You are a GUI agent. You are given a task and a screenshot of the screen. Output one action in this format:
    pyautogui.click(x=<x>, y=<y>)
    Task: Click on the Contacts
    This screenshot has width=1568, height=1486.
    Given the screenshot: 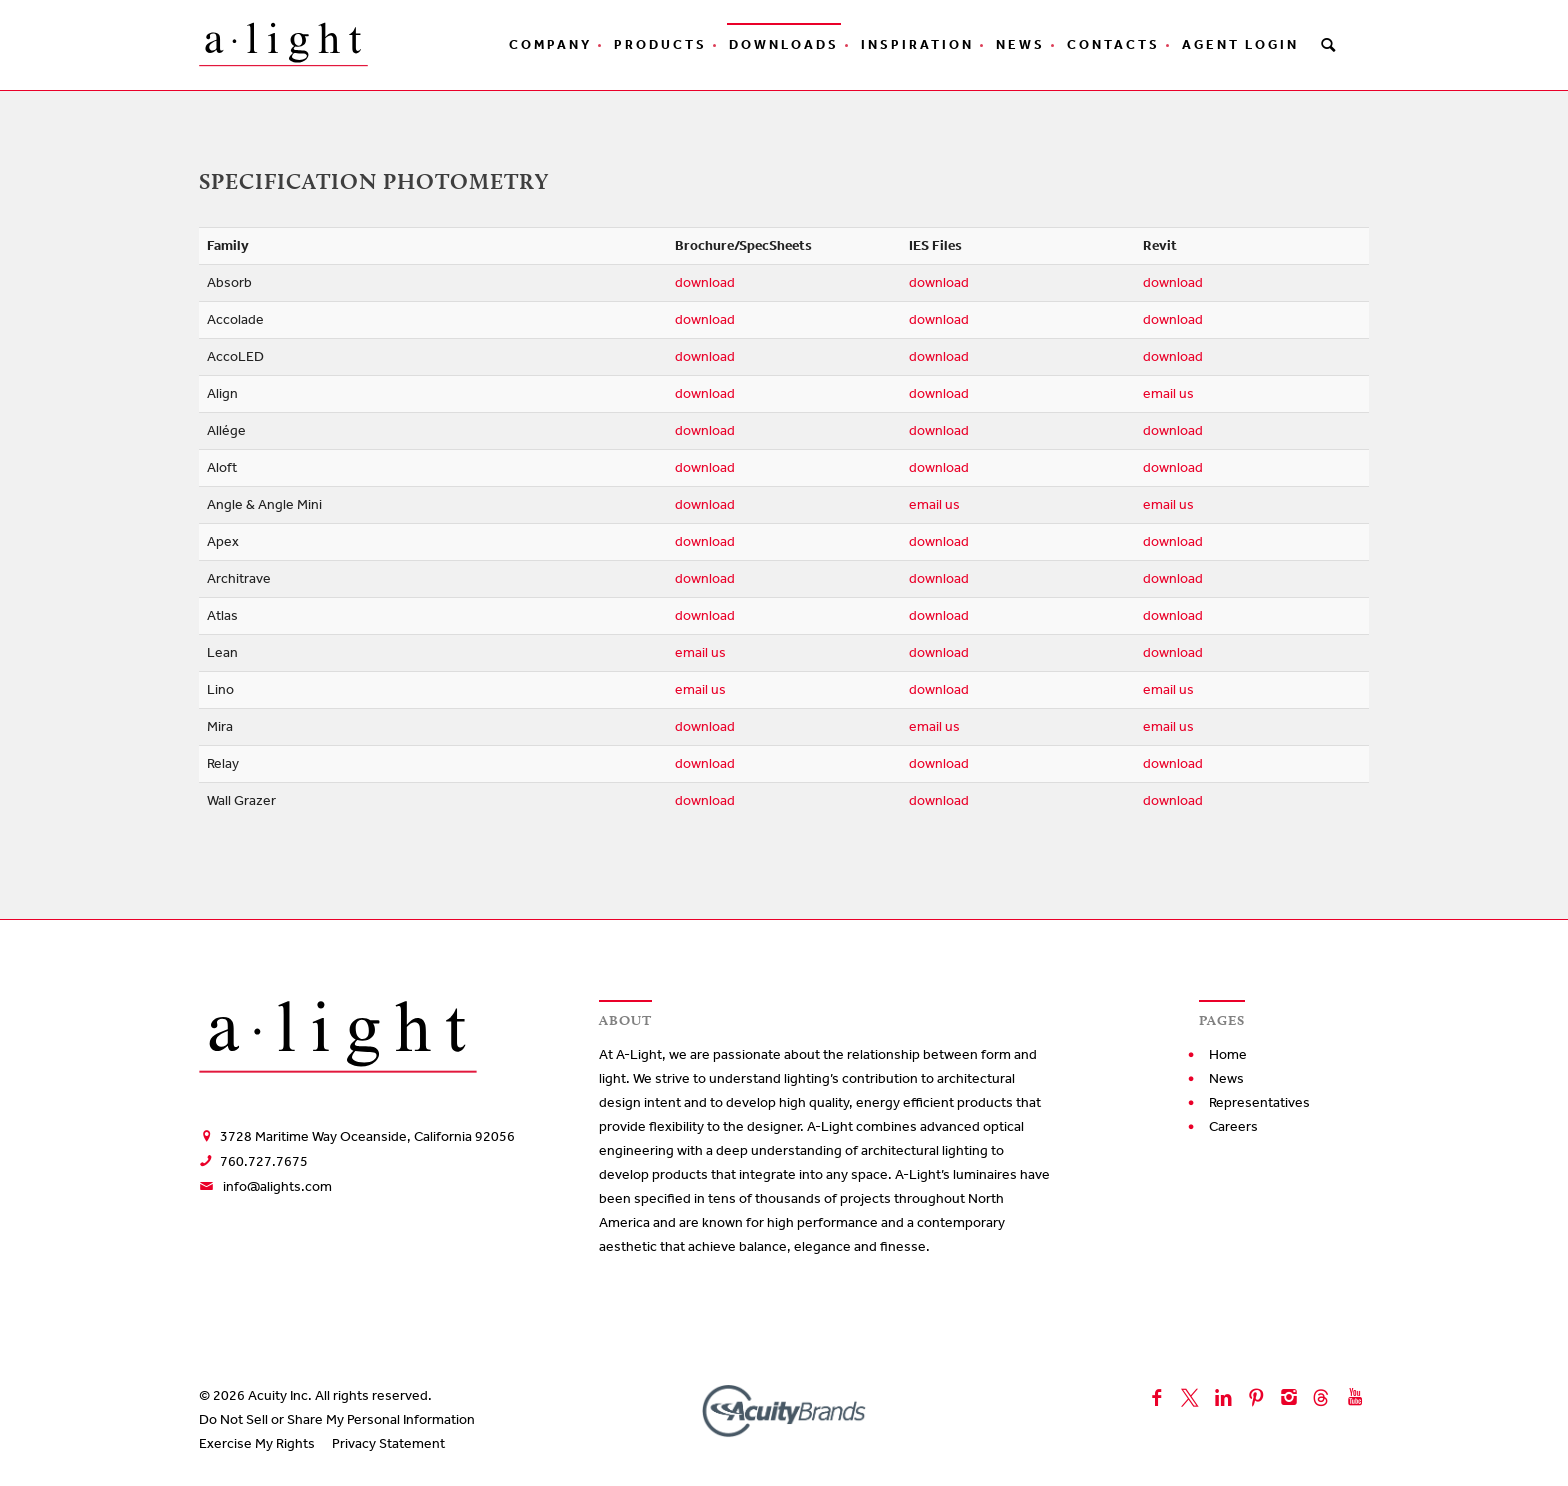 What is the action you would take?
    pyautogui.click(x=1113, y=44)
    